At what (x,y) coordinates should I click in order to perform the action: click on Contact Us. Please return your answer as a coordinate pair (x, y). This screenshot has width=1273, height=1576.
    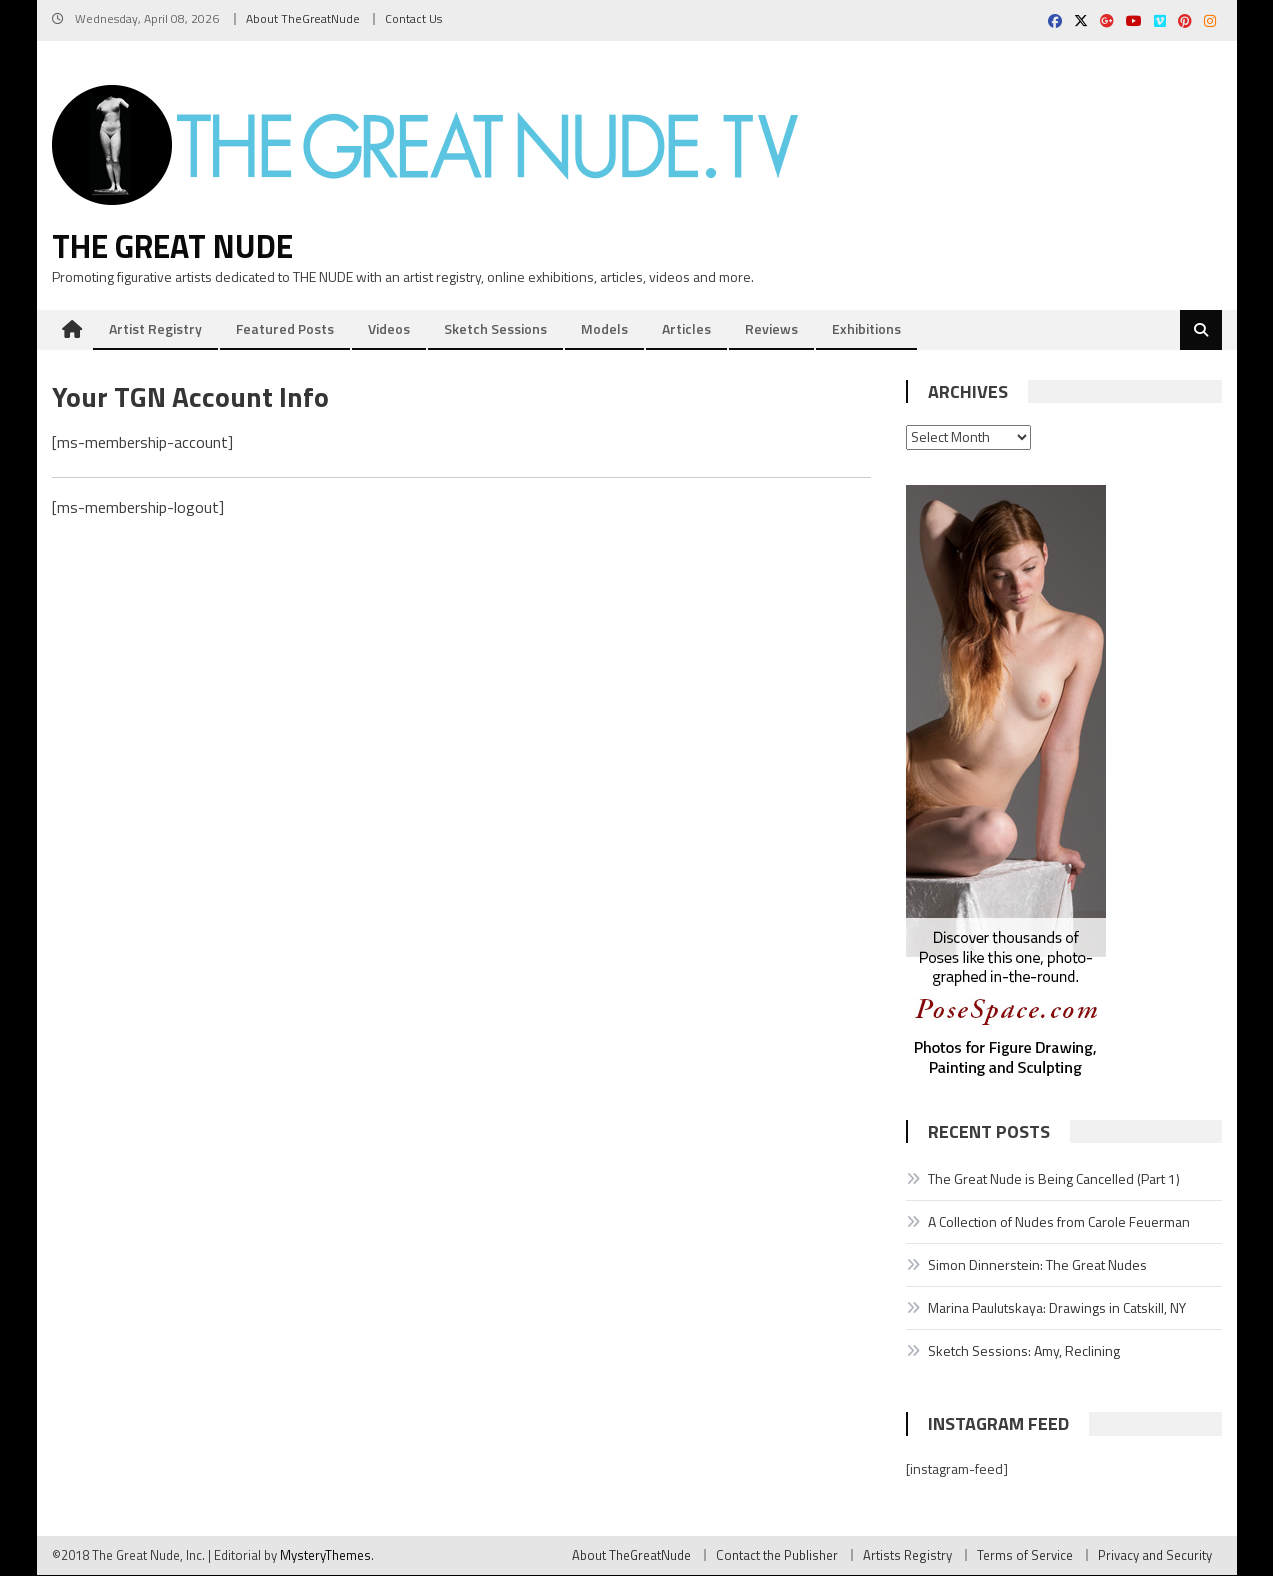
    Looking at the image, I should click on (413, 18).